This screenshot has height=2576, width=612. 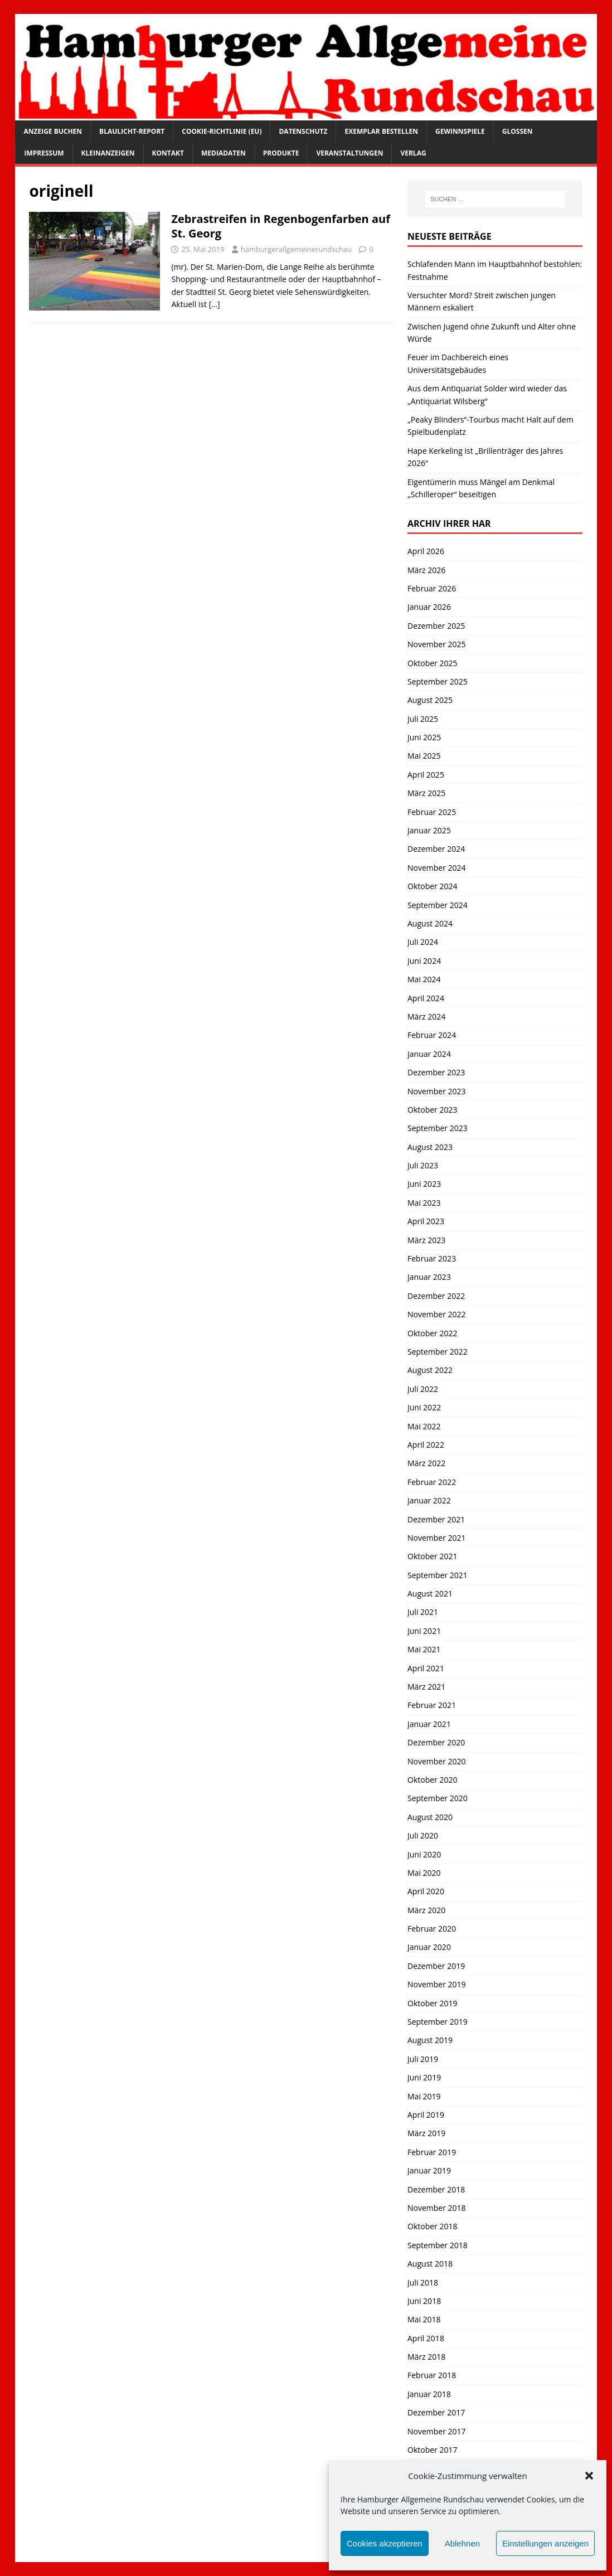 I want to click on [button], so click(x=589, y=2475).